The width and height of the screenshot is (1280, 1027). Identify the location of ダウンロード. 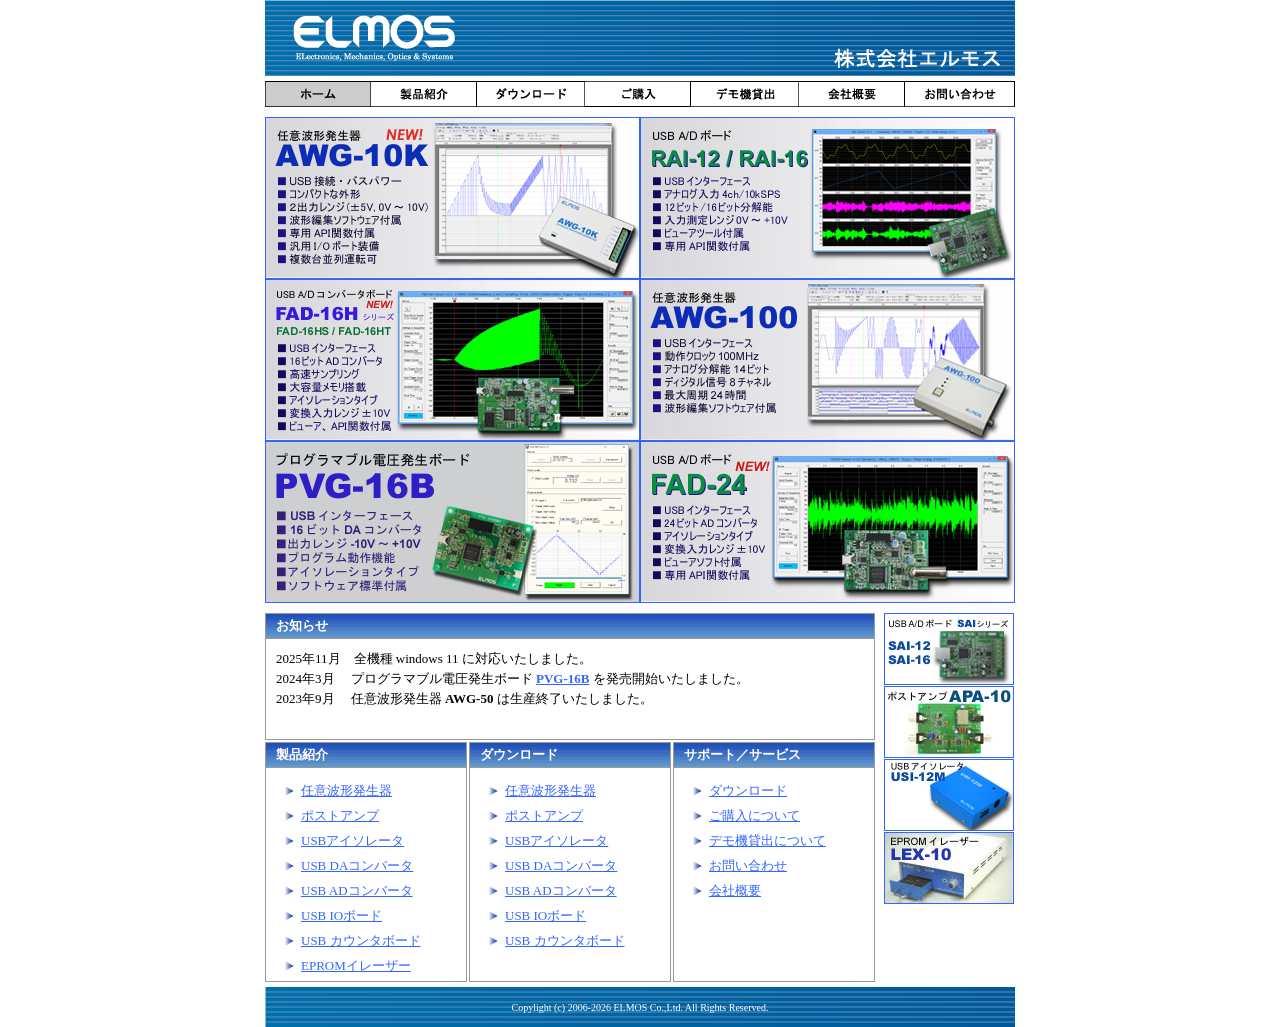
(748, 790).